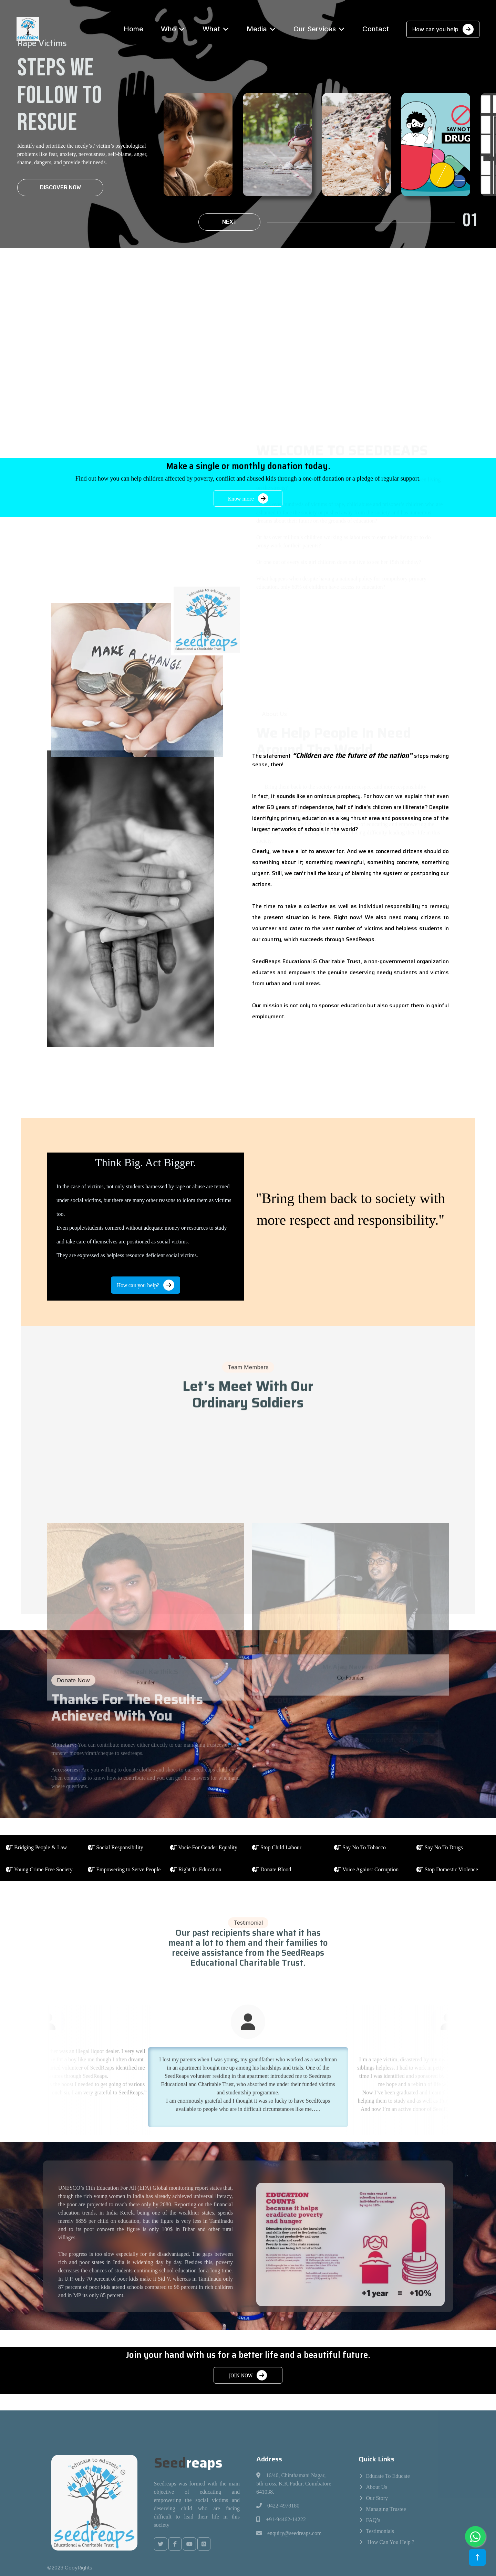 This screenshot has width=496, height=2576. What do you see at coordinates (211, 29) in the screenshot?
I see `What` at bounding box center [211, 29].